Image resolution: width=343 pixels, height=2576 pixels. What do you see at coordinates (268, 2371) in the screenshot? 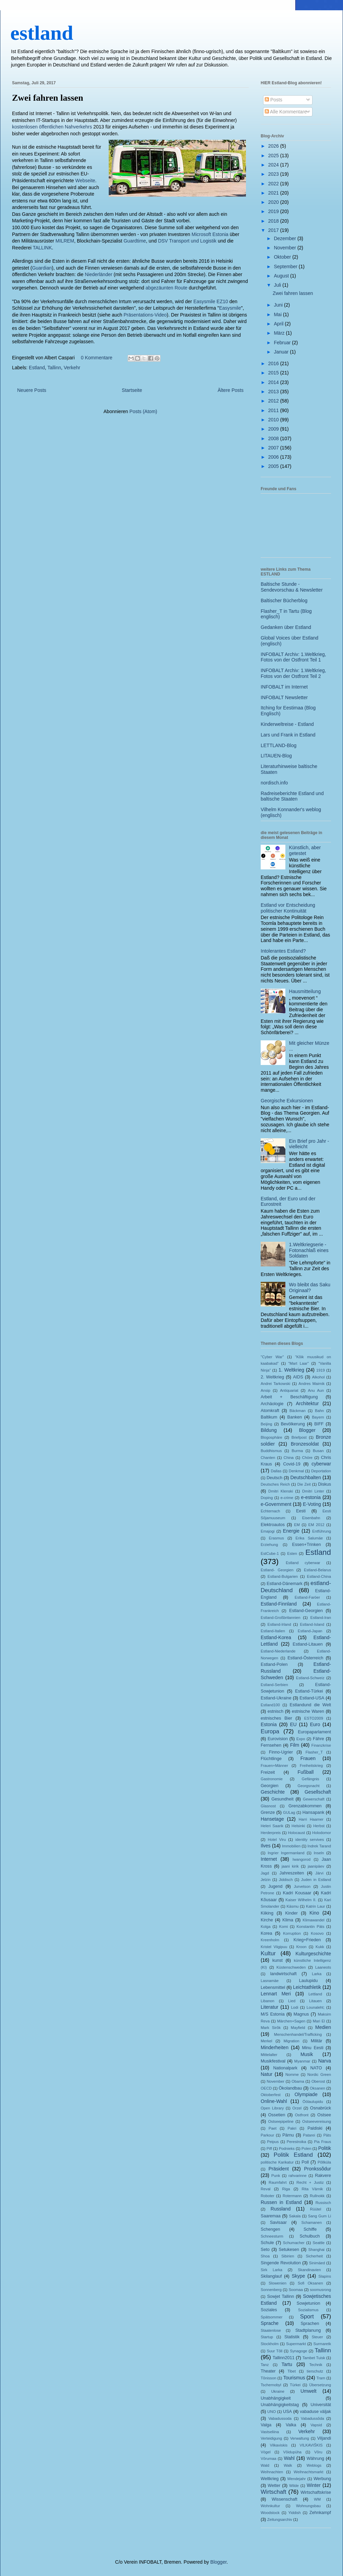
I see `Theater` at bounding box center [268, 2371].